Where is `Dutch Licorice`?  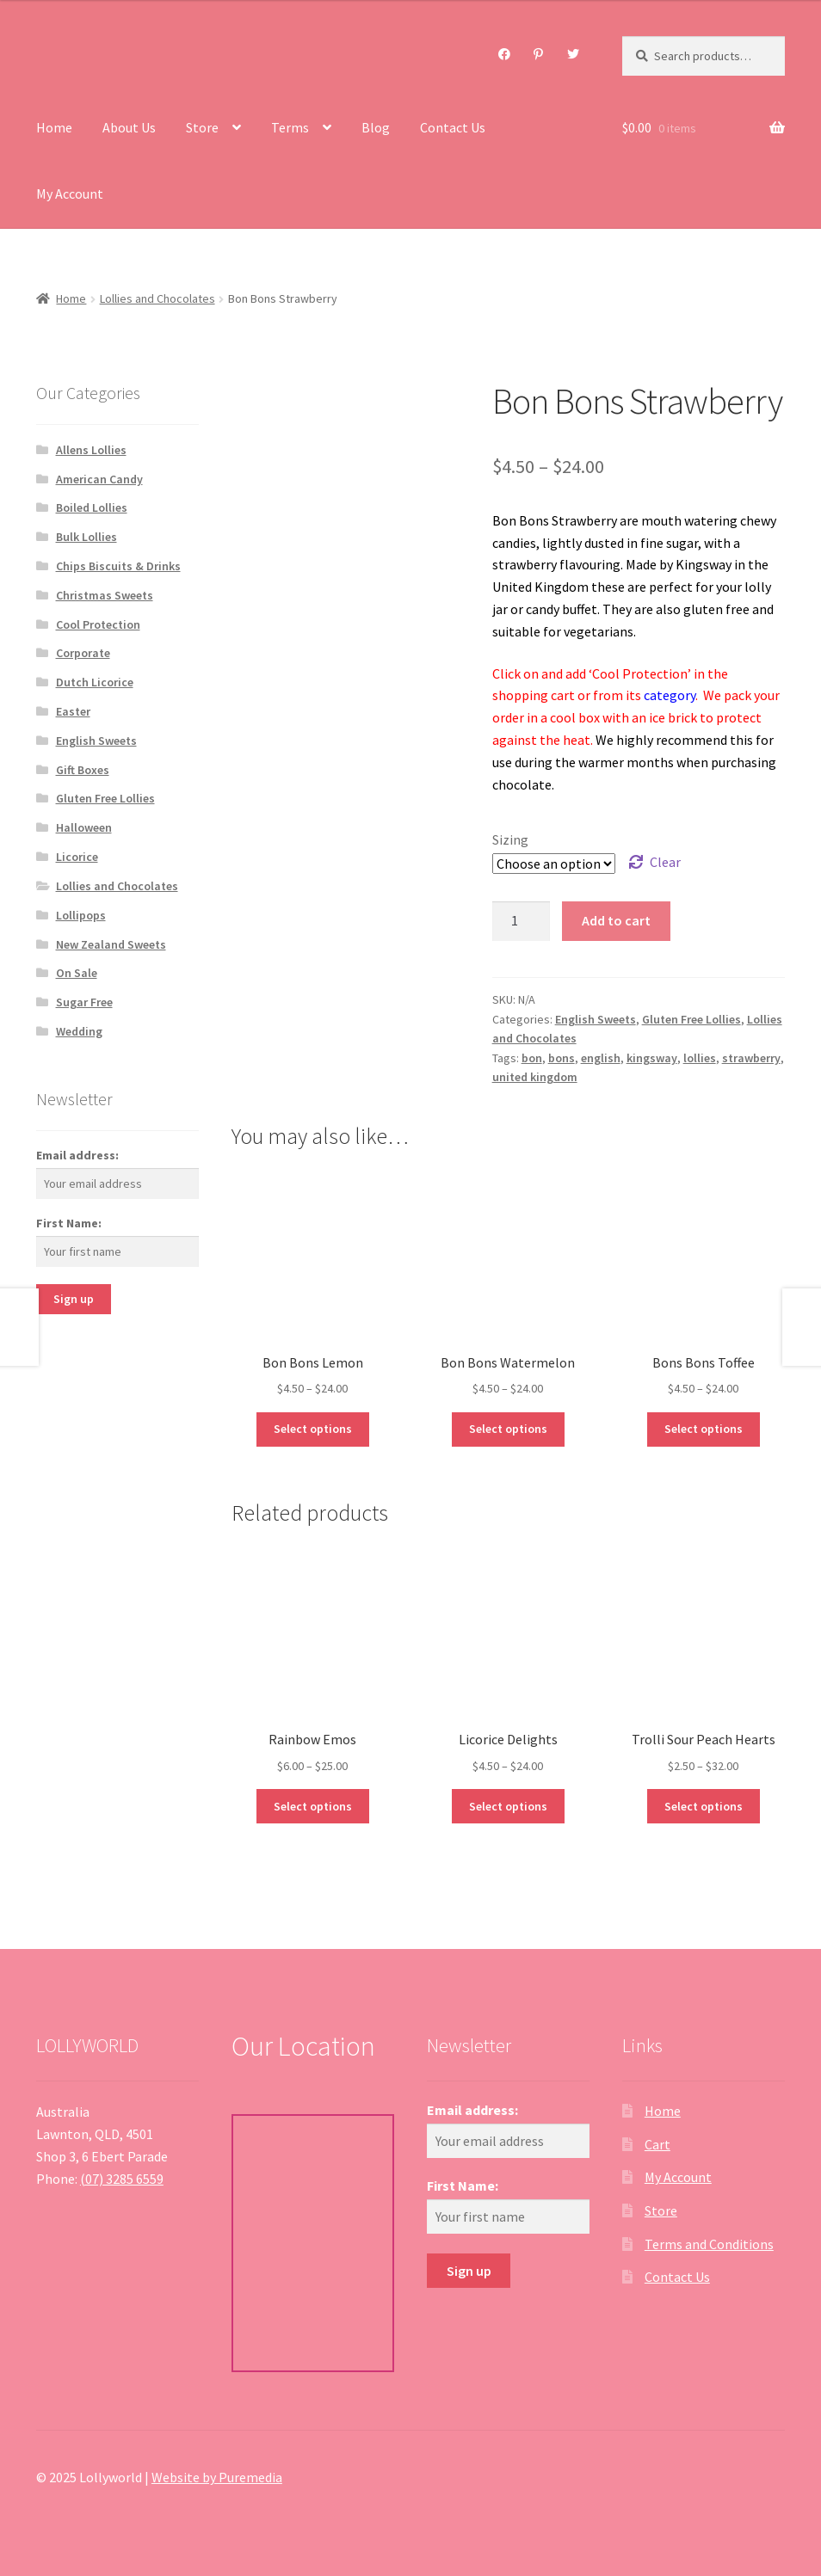 Dutch Licorice is located at coordinates (94, 682).